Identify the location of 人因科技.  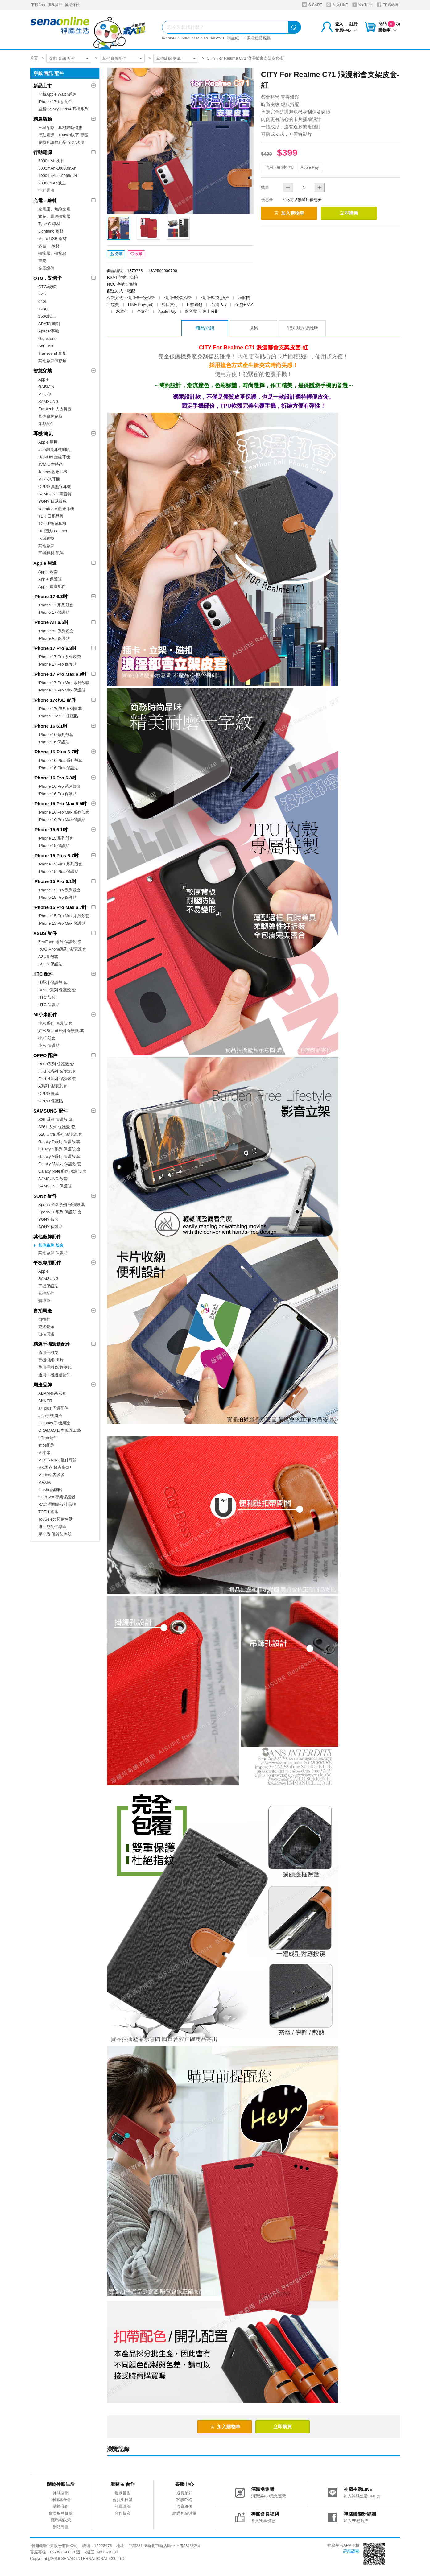
(46, 538).